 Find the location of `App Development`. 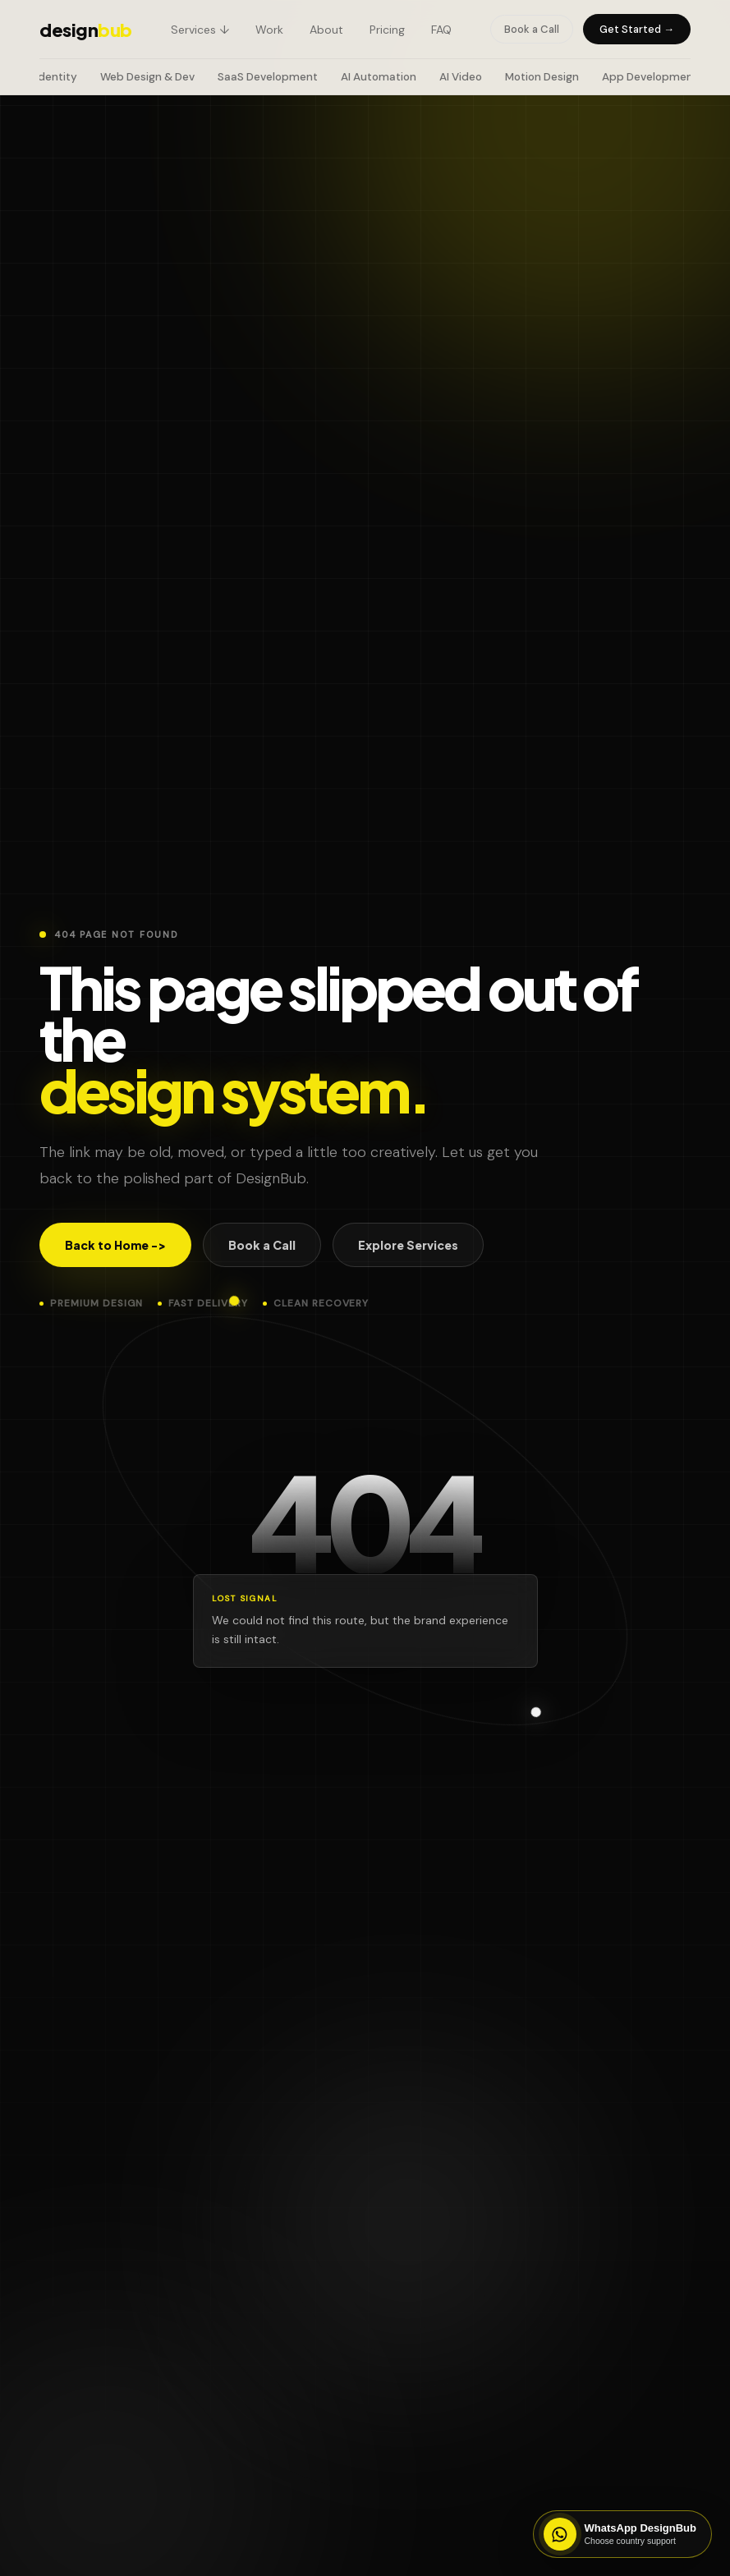

App Development is located at coordinates (650, 77).